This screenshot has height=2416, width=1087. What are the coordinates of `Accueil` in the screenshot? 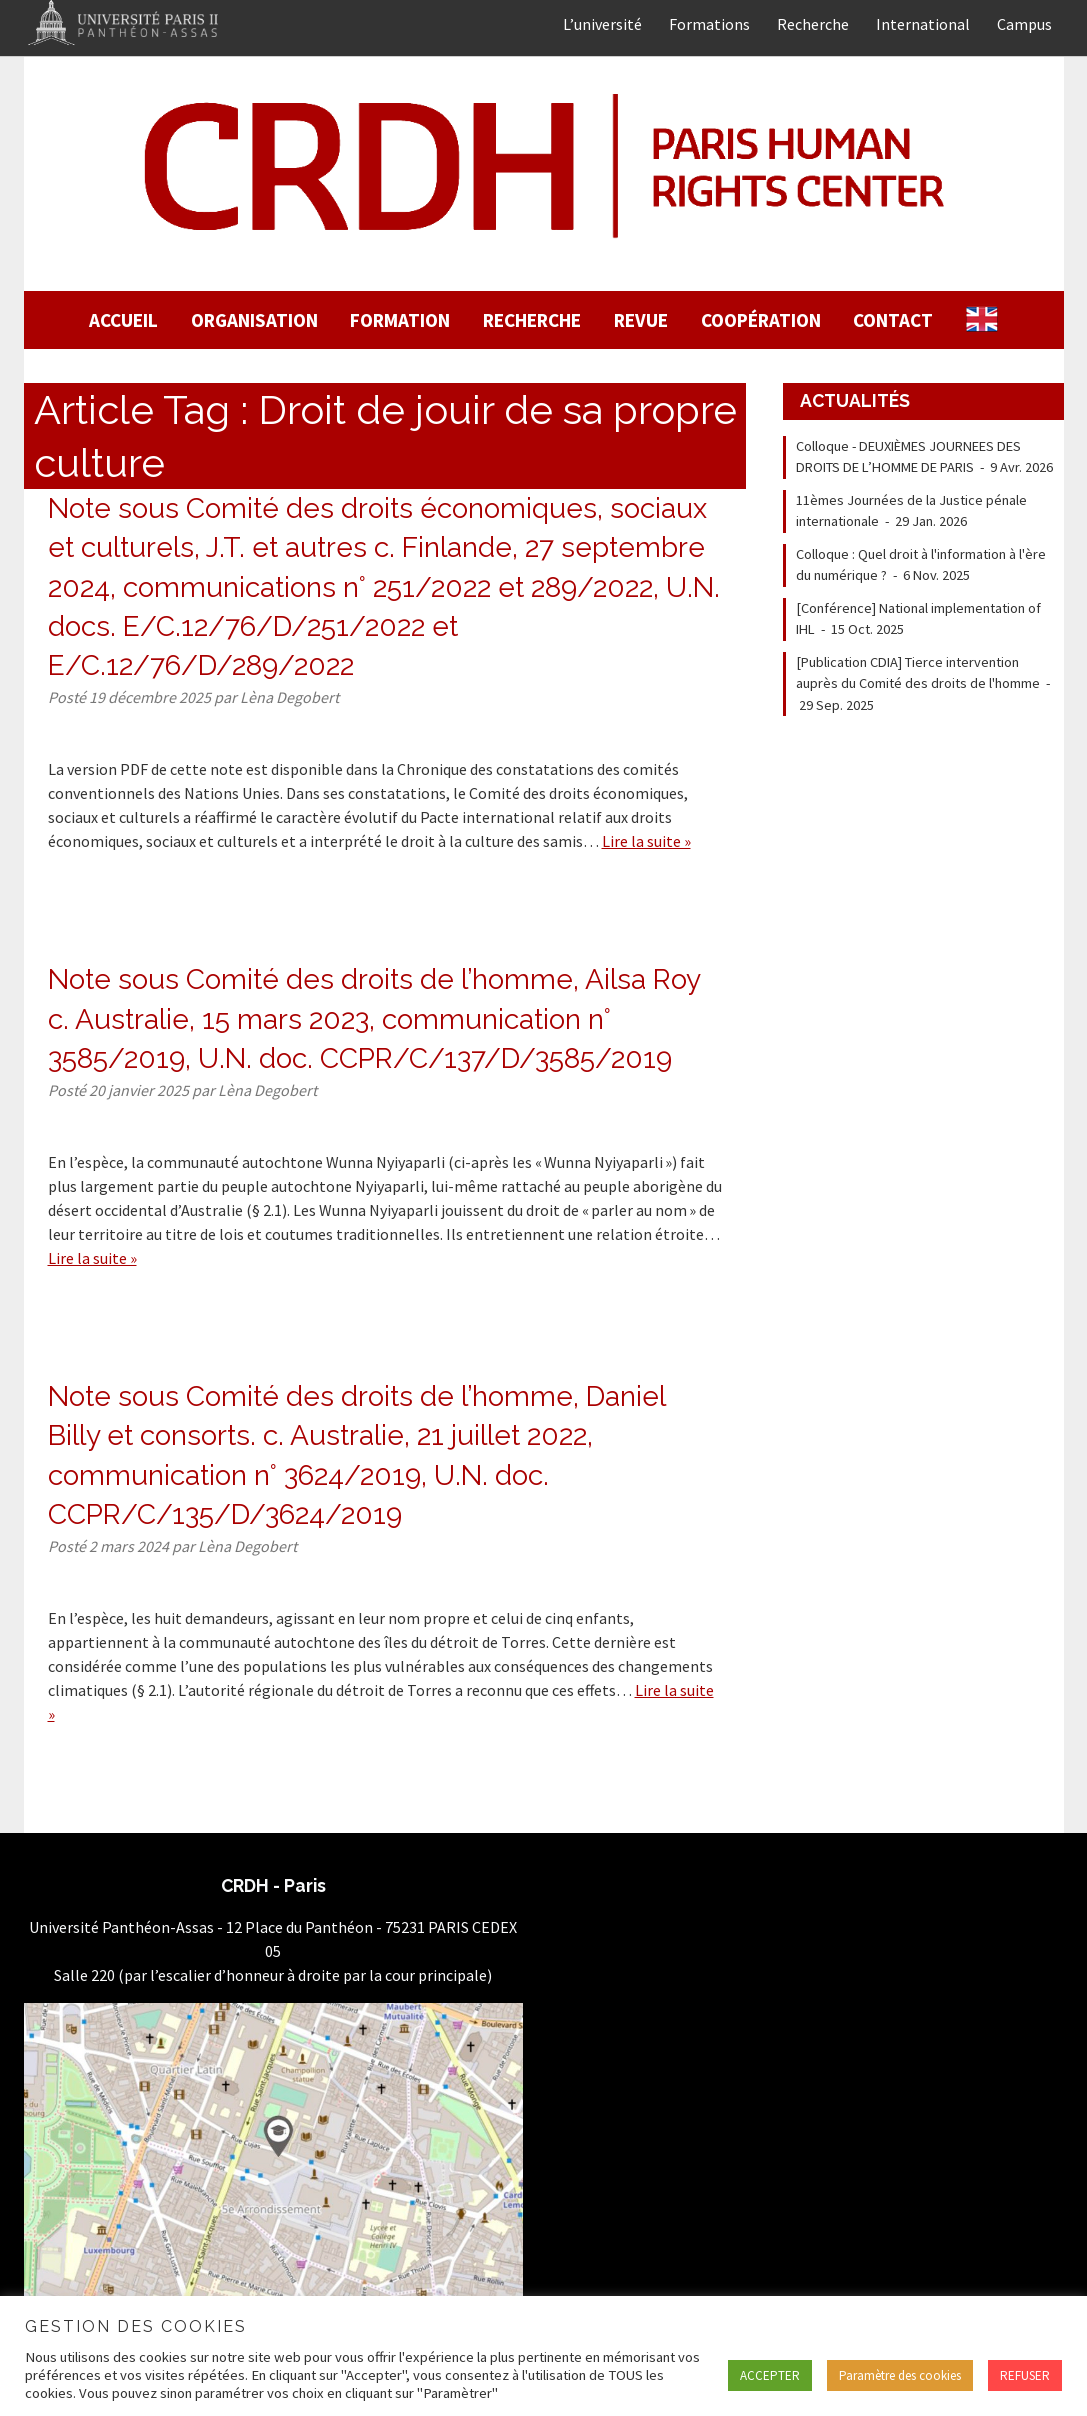 It's located at (123, 320).